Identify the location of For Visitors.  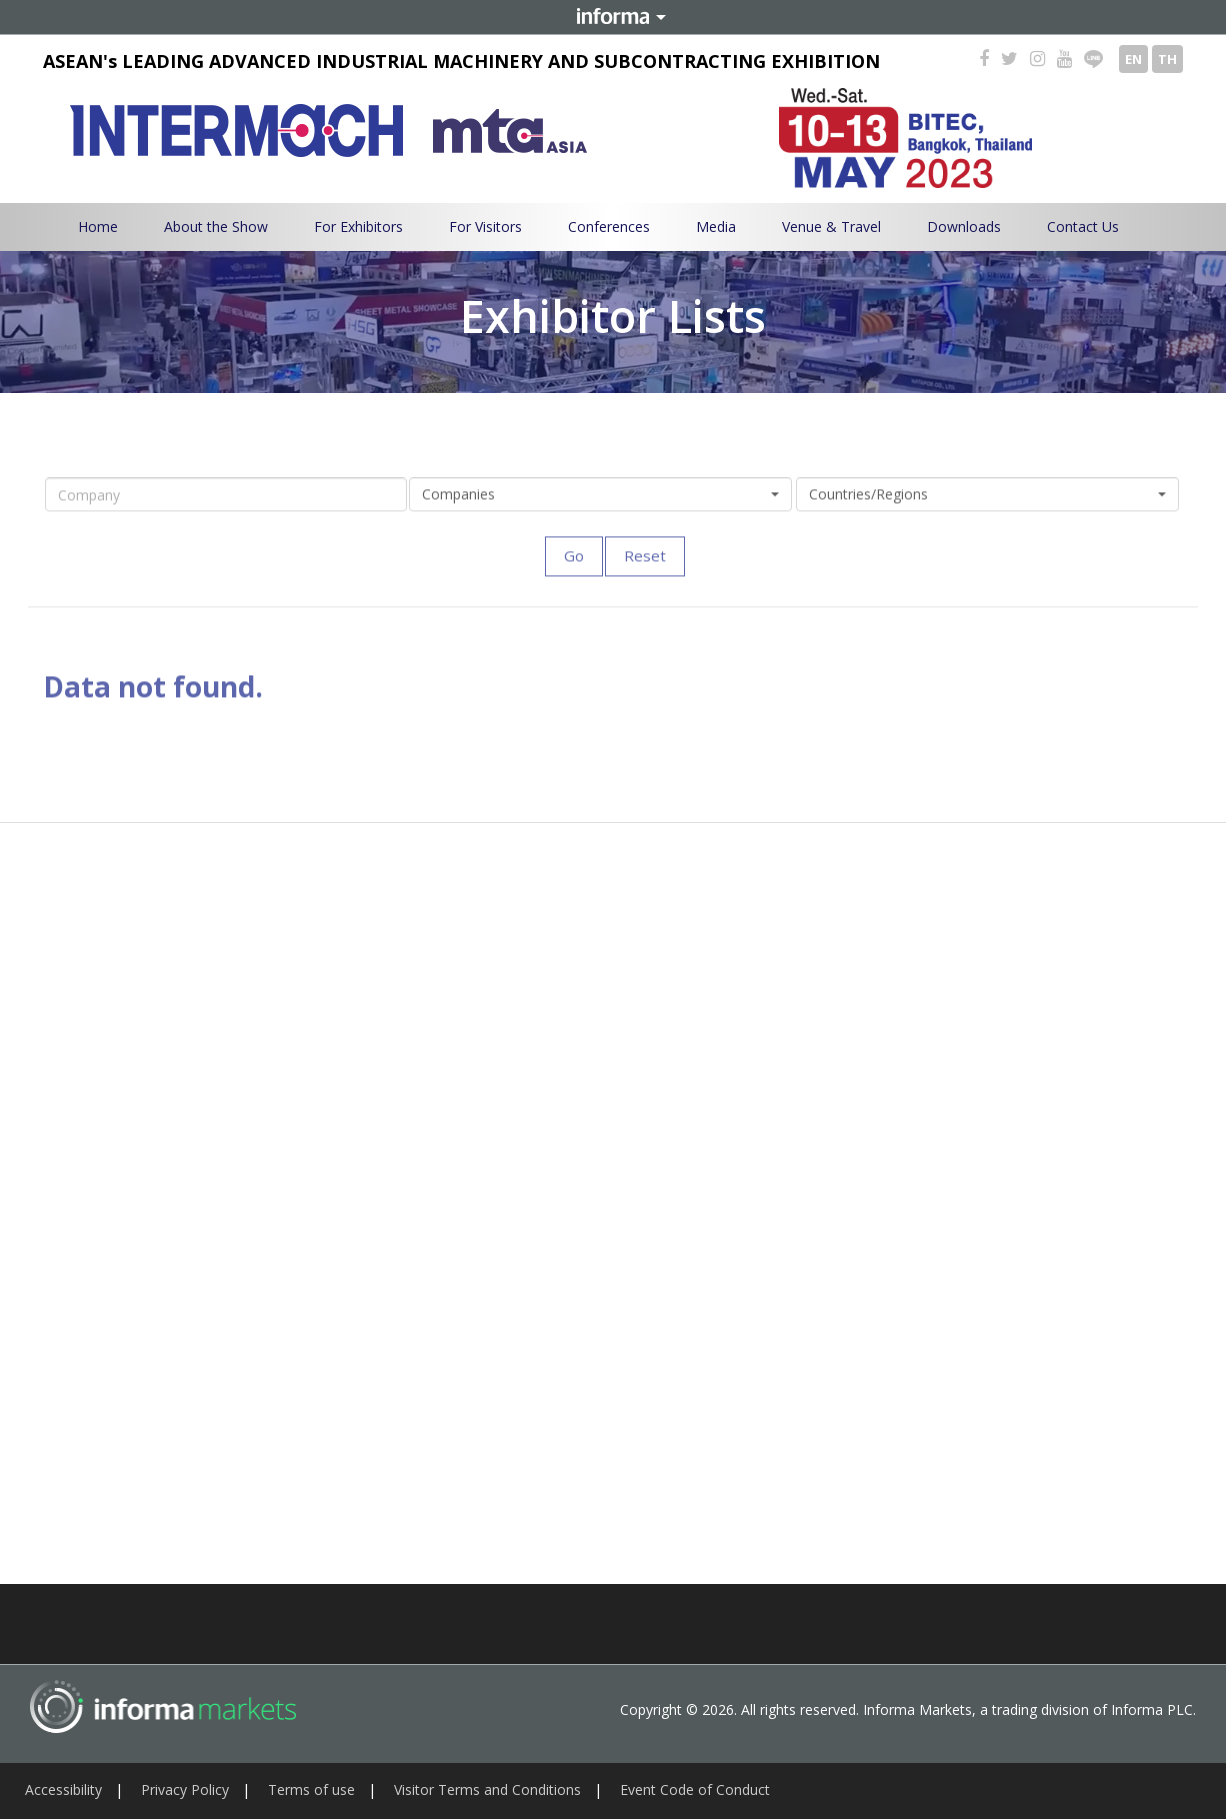
(485, 226).